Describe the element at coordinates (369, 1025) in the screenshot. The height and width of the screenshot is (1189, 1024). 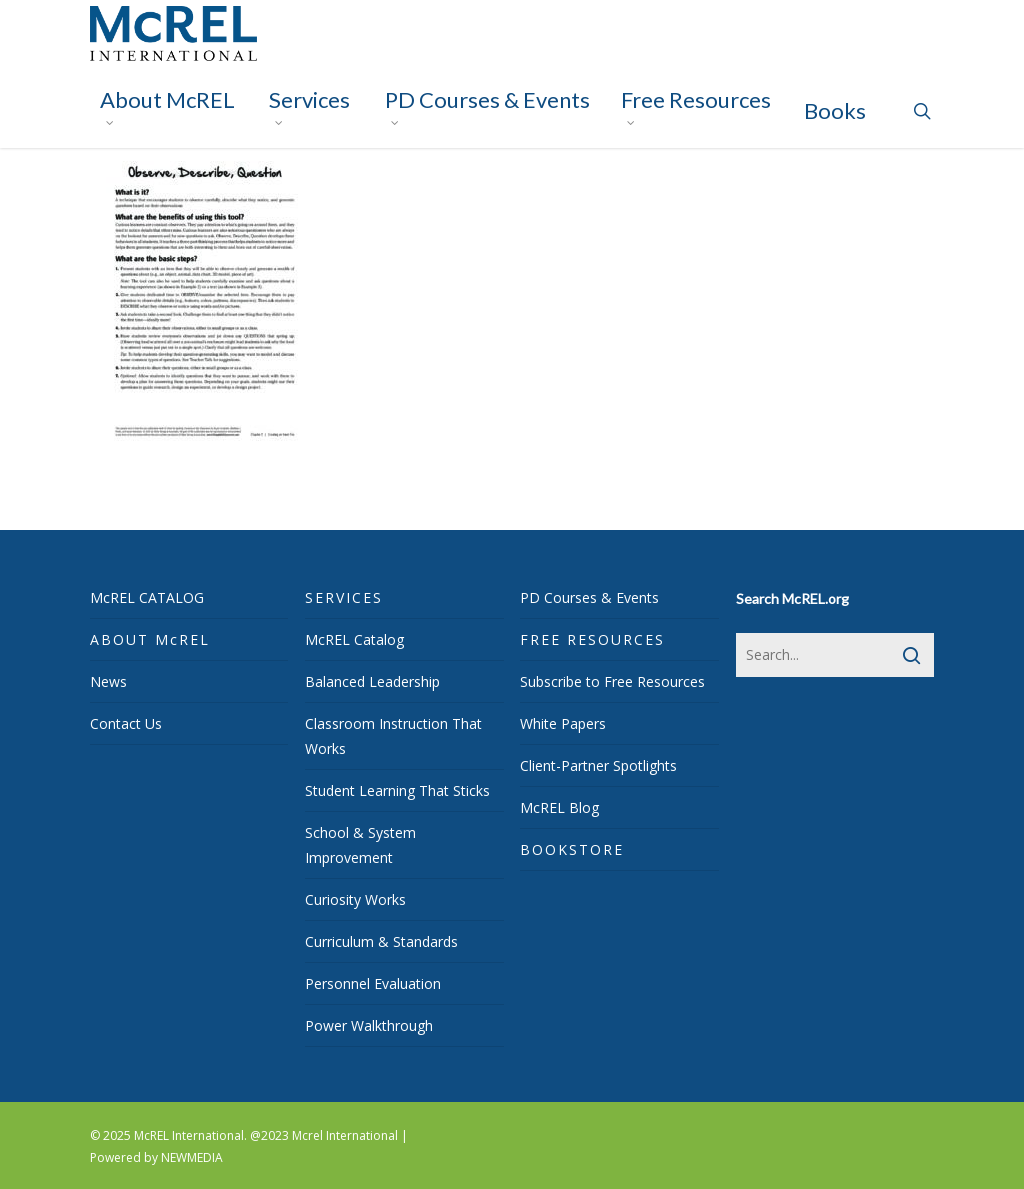
I see `Power Walkthrough` at that location.